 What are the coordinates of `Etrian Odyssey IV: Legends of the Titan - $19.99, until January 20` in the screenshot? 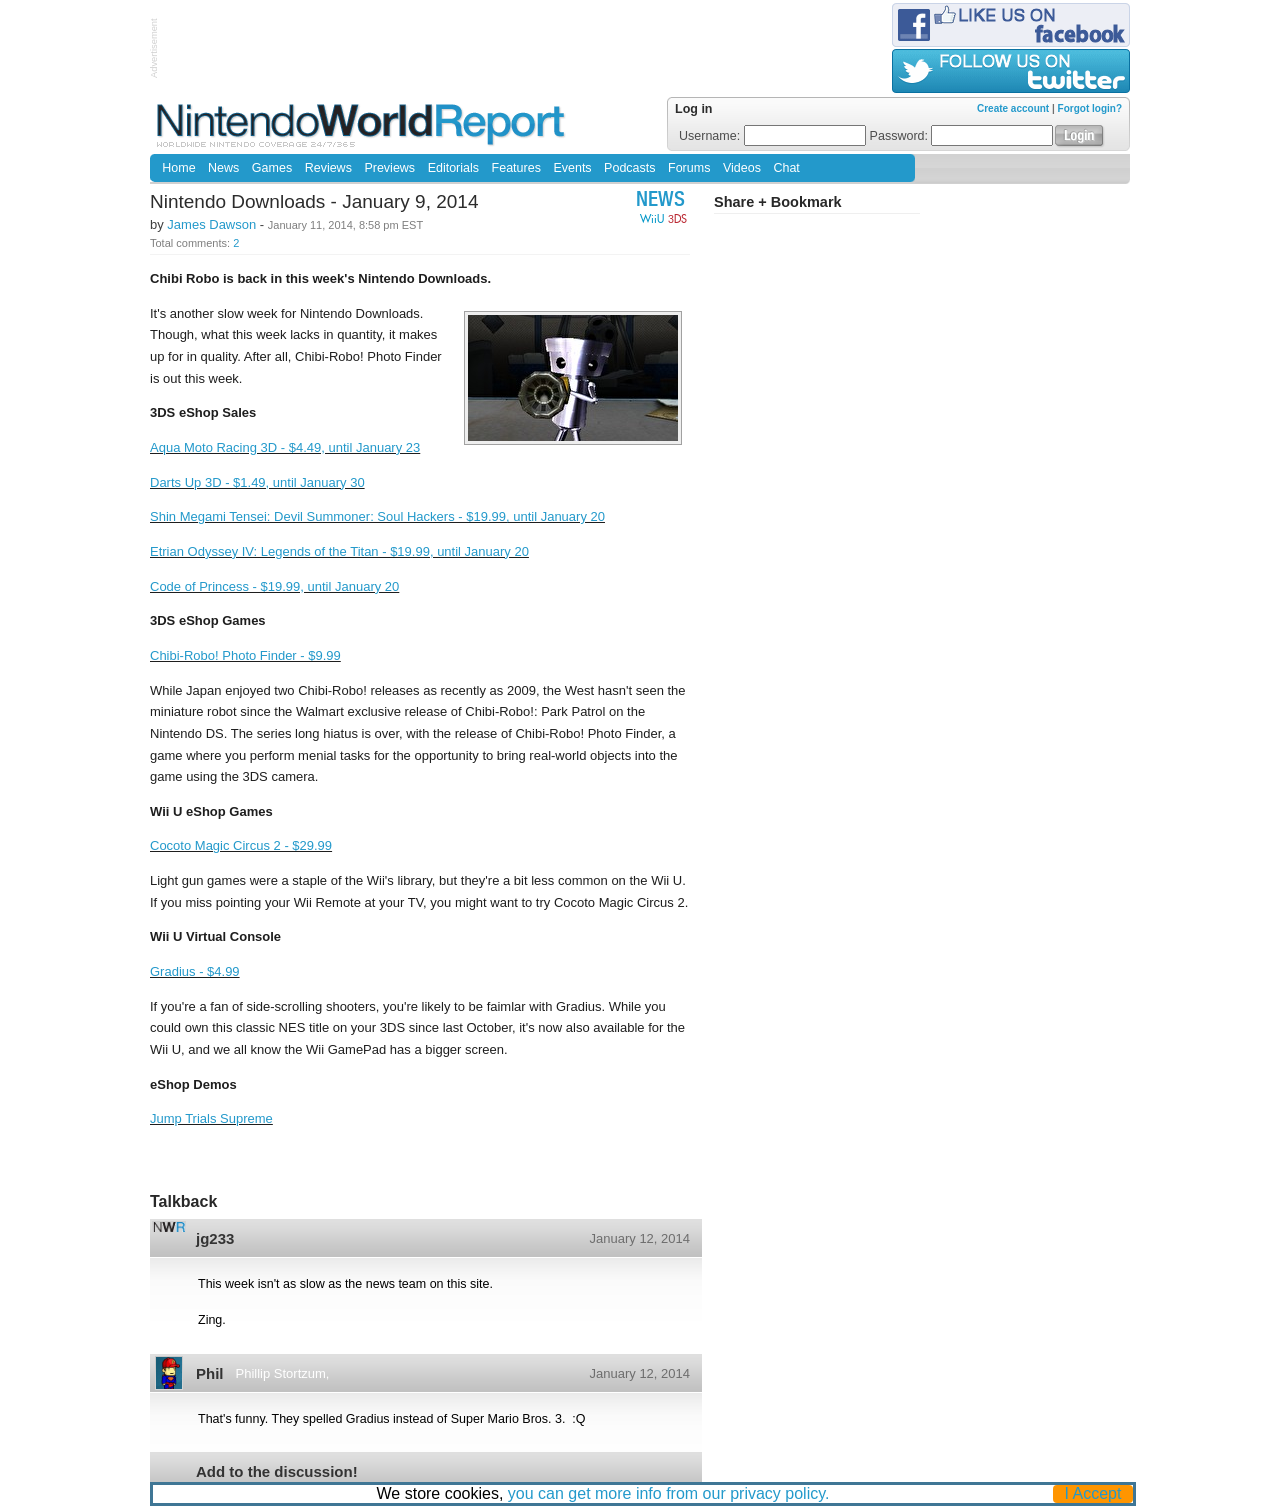 It's located at (339, 551).